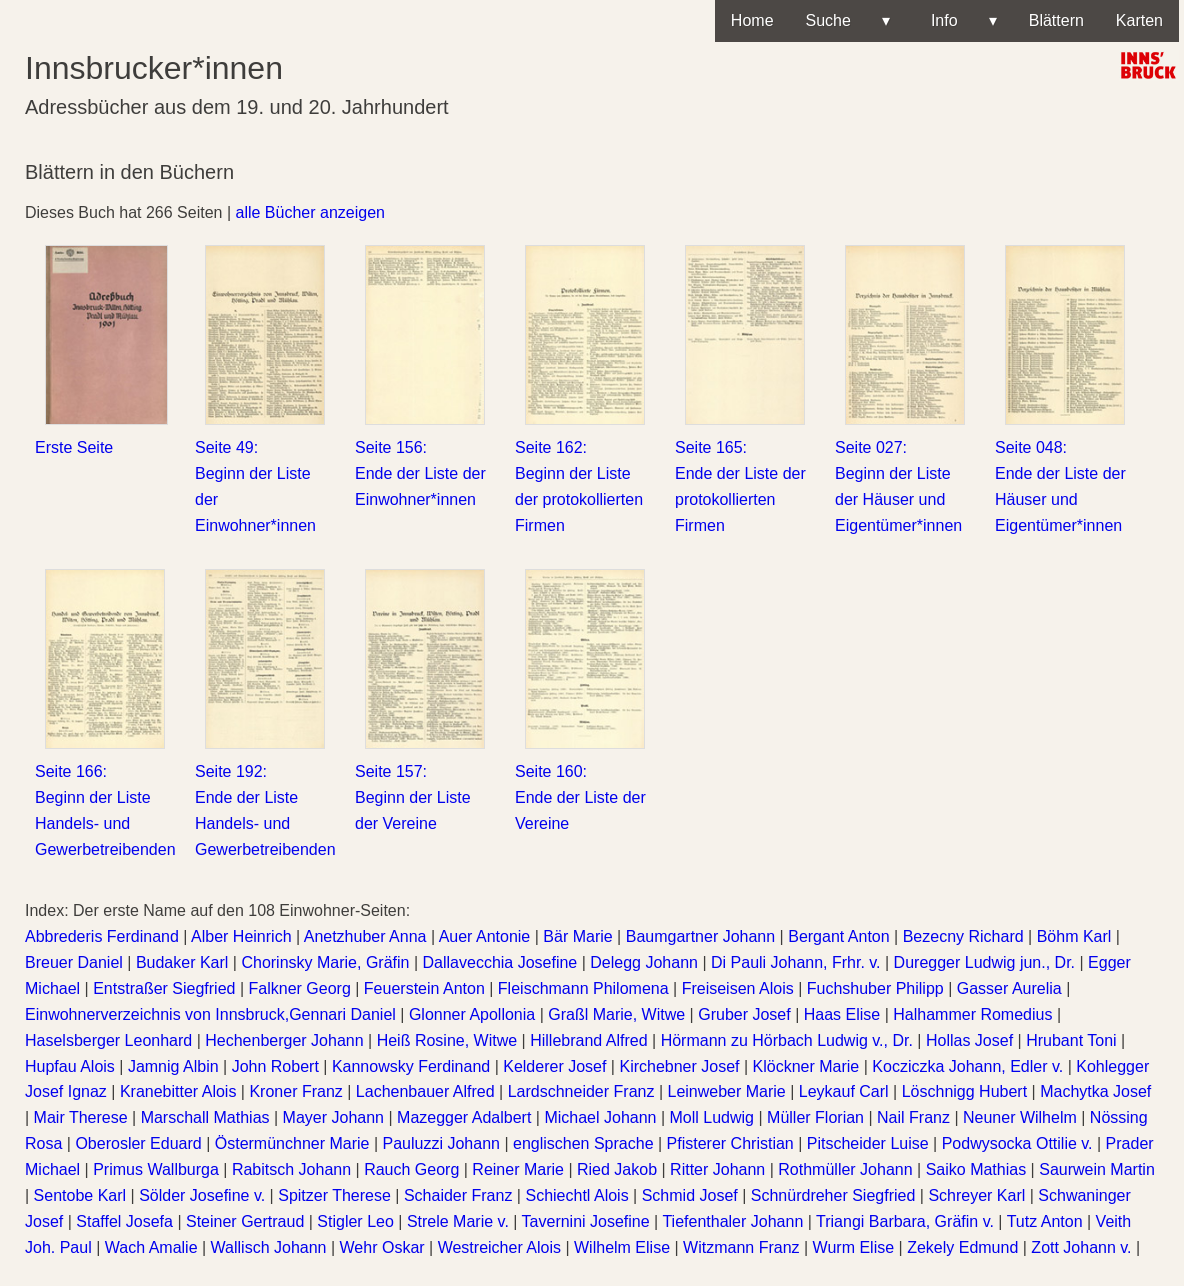 The height and width of the screenshot is (1286, 1184). I want to click on Müller Florian, so click(815, 1117).